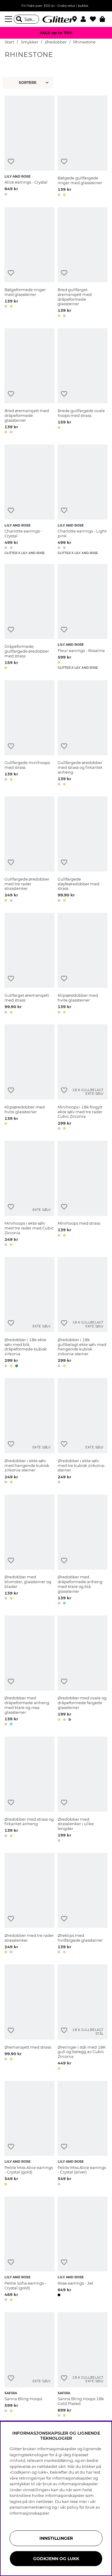 The height and width of the screenshot is (2576, 112). What do you see at coordinates (83, 734) in the screenshot?
I see `[Gullfargede øredobber med strass og firkantet anheng]` at bounding box center [83, 734].